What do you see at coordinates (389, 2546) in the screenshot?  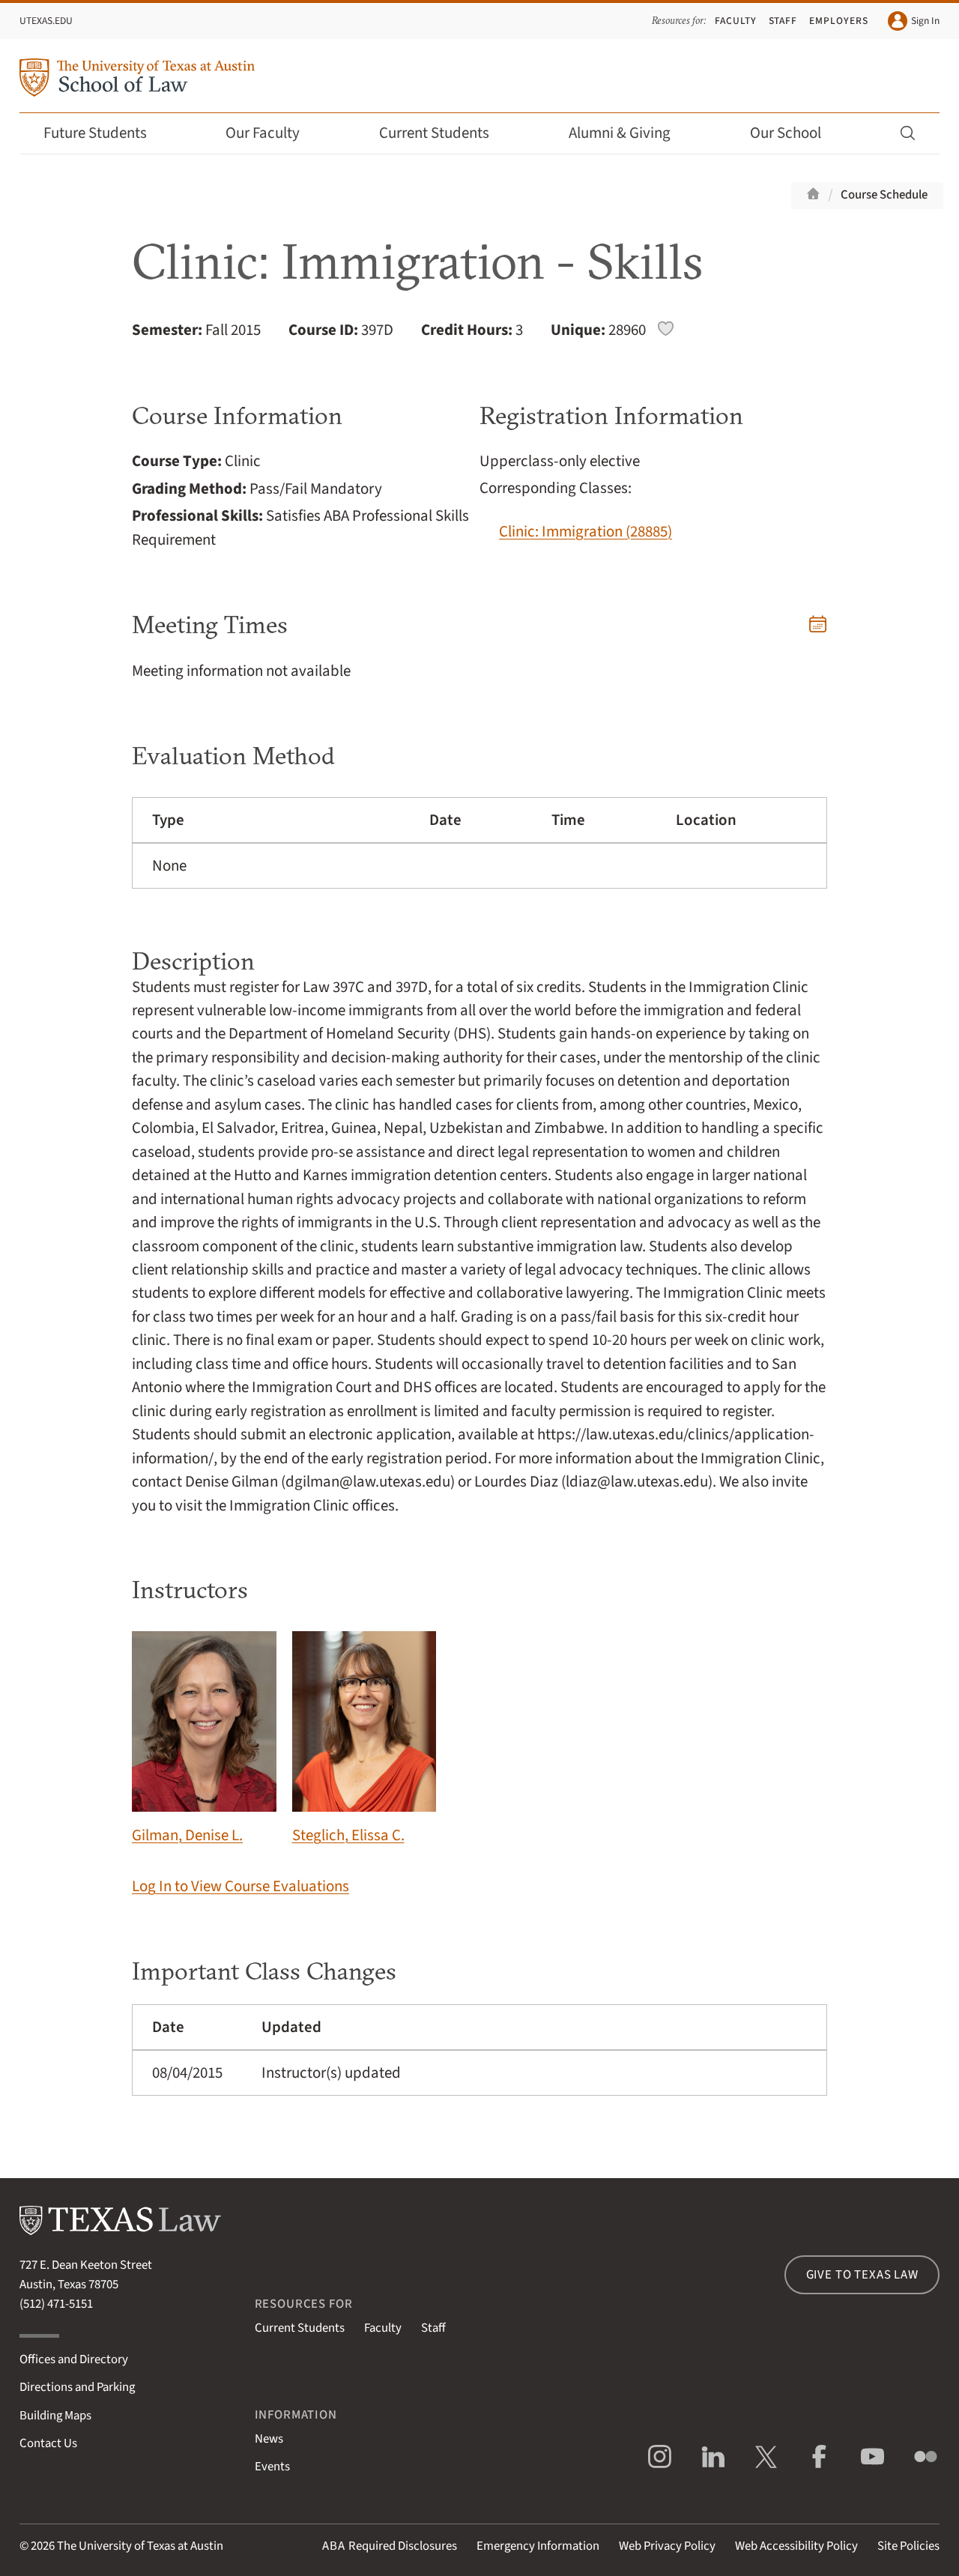 I see `Required Disclosures` at bounding box center [389, 2546].